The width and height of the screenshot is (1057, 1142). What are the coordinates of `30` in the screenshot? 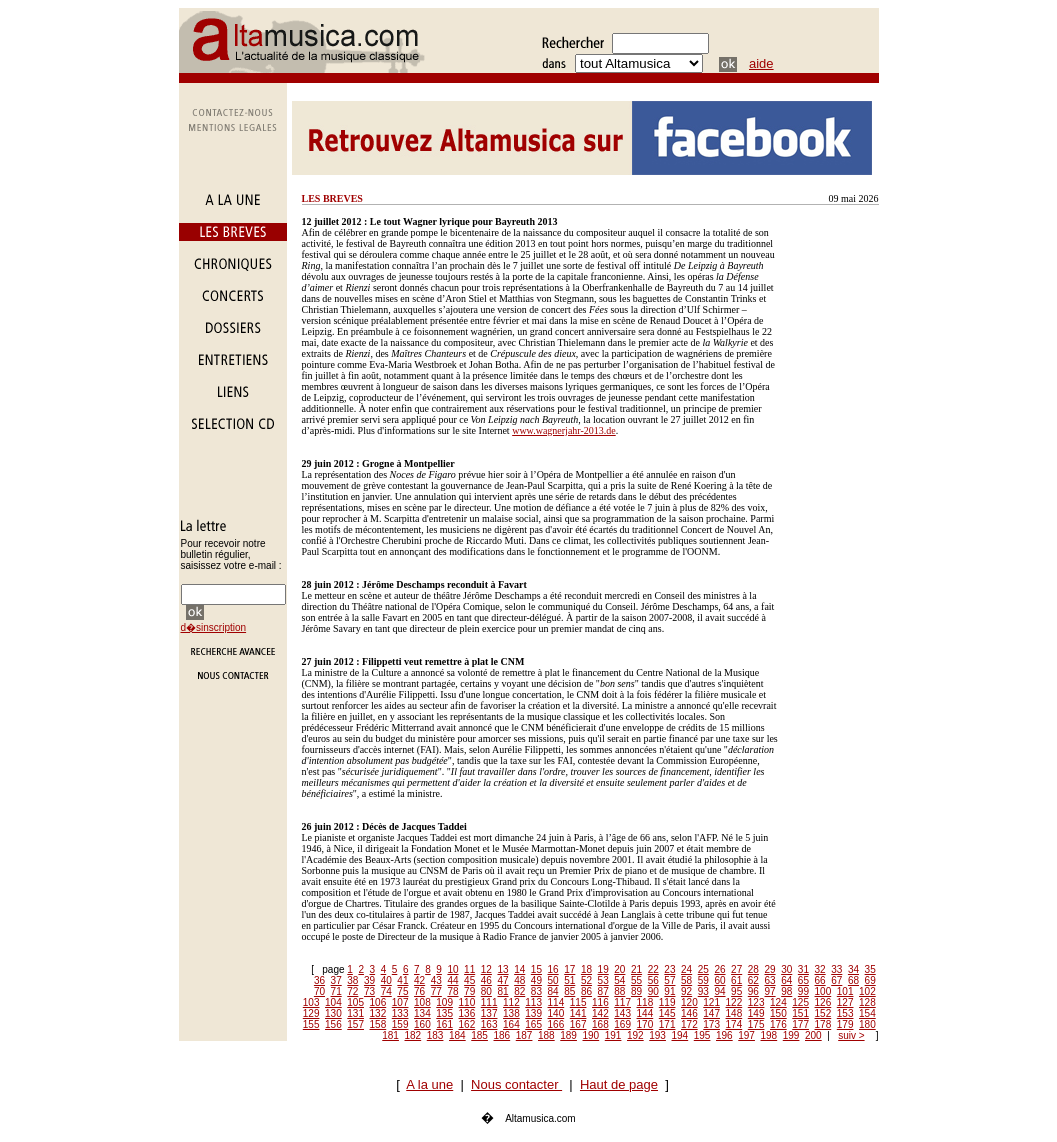 It's located at (786, 969).